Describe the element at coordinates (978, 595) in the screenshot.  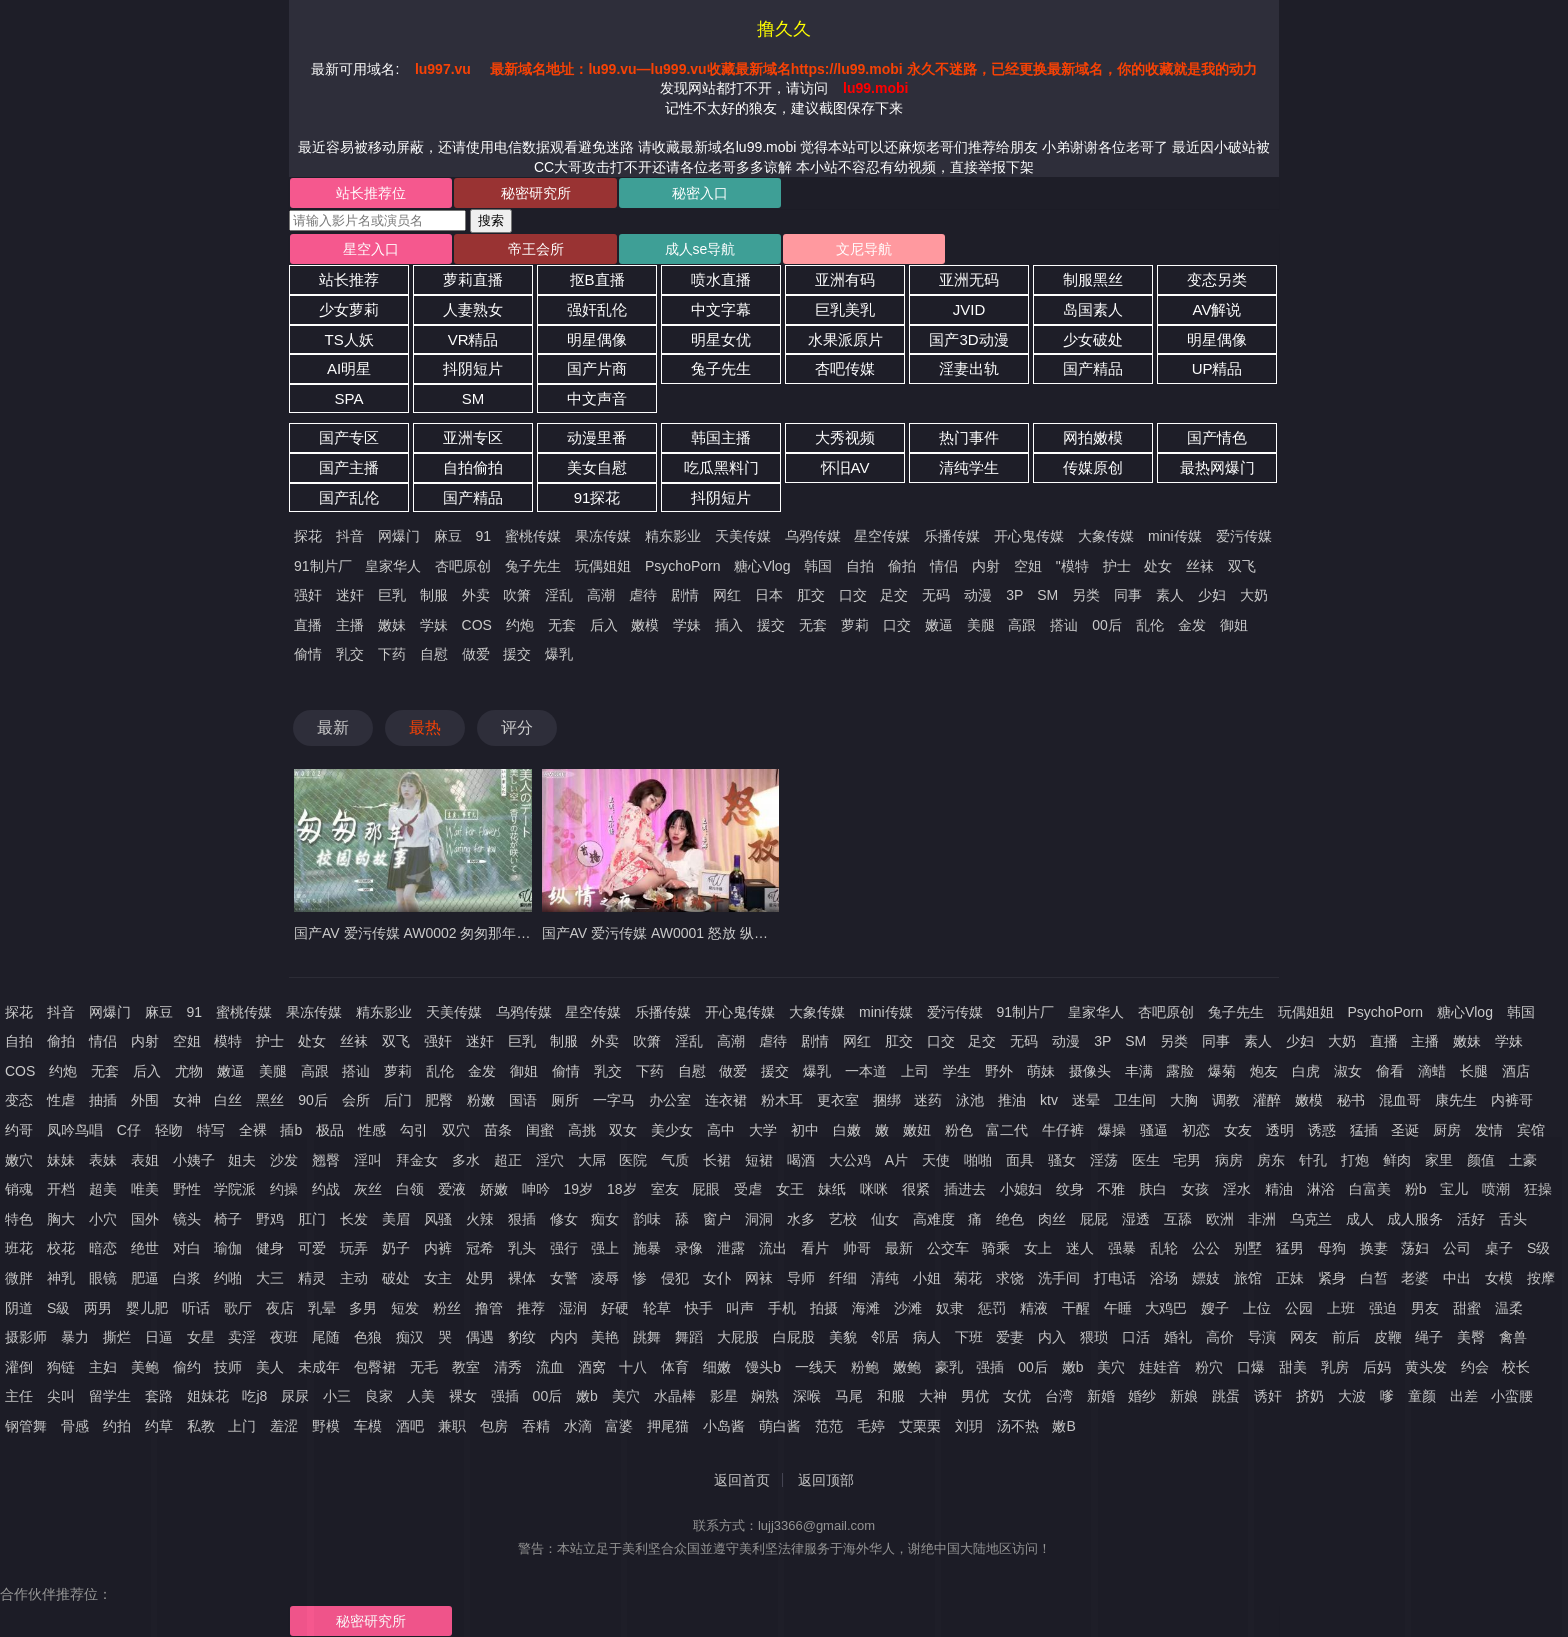
I see `动漫` at that location.